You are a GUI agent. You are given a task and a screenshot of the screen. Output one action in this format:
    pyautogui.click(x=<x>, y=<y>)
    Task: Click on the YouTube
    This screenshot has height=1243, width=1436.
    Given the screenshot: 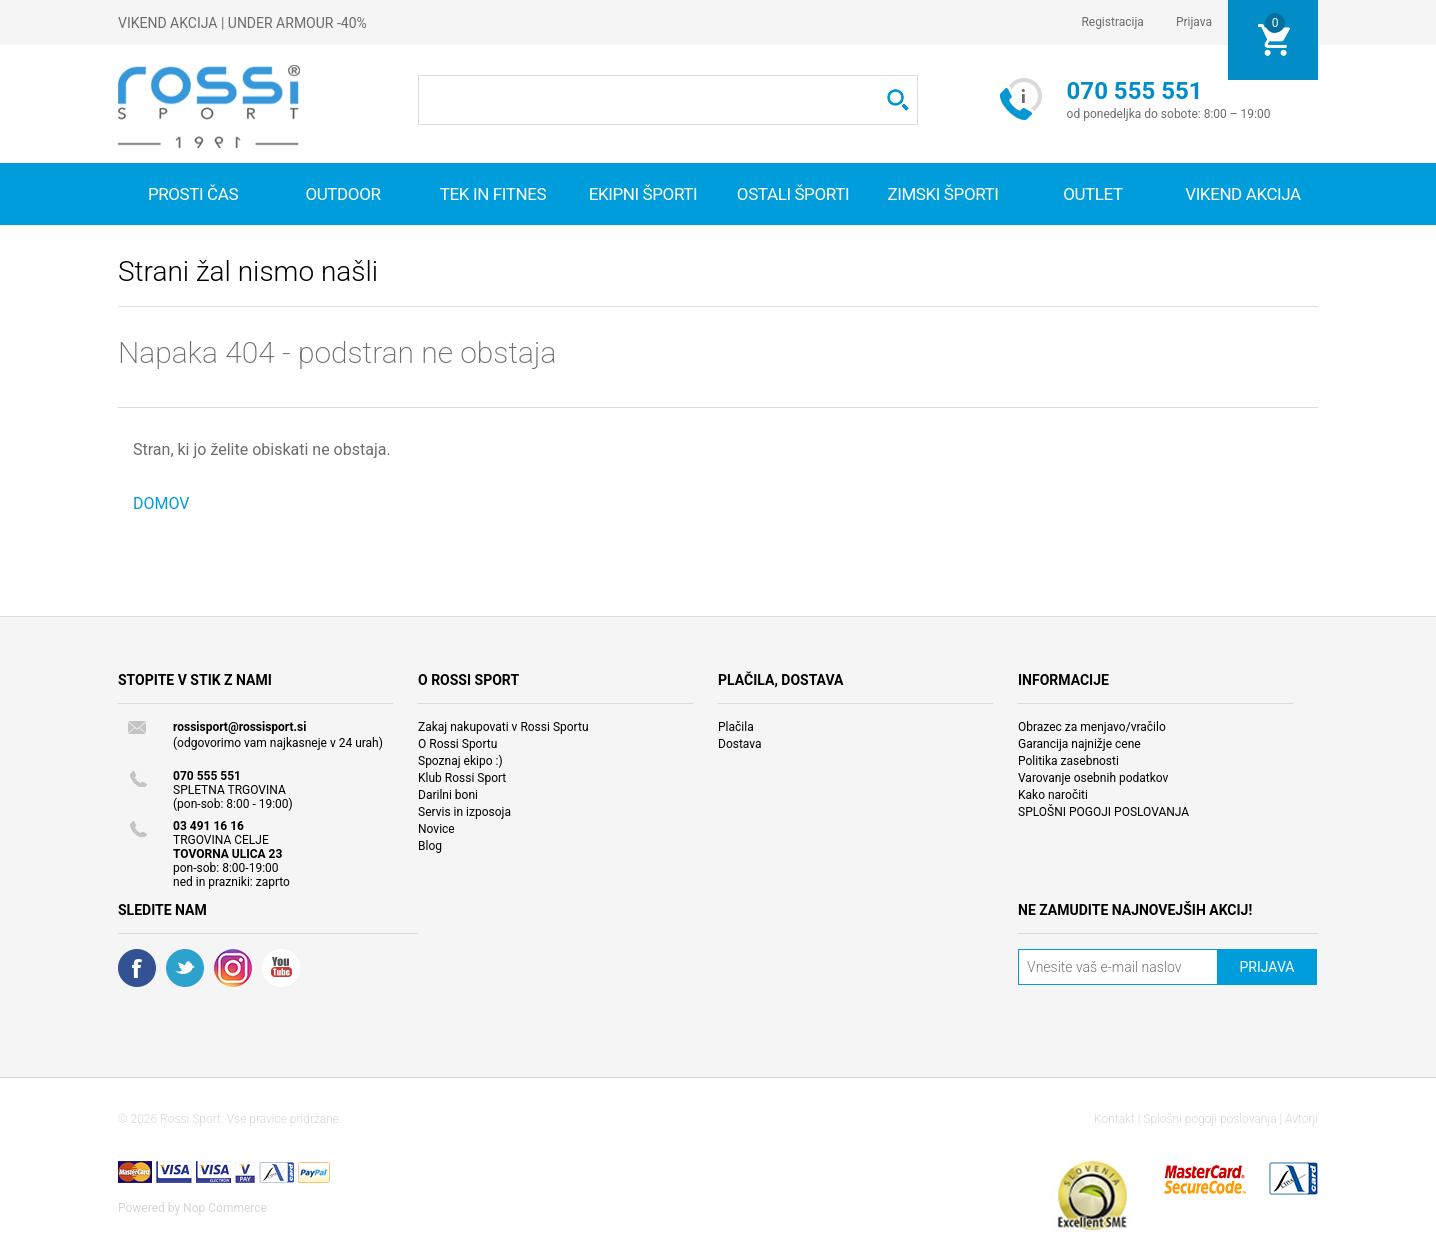 What is the action you would take?
    pyautogui.click(x=281, y=968)
    